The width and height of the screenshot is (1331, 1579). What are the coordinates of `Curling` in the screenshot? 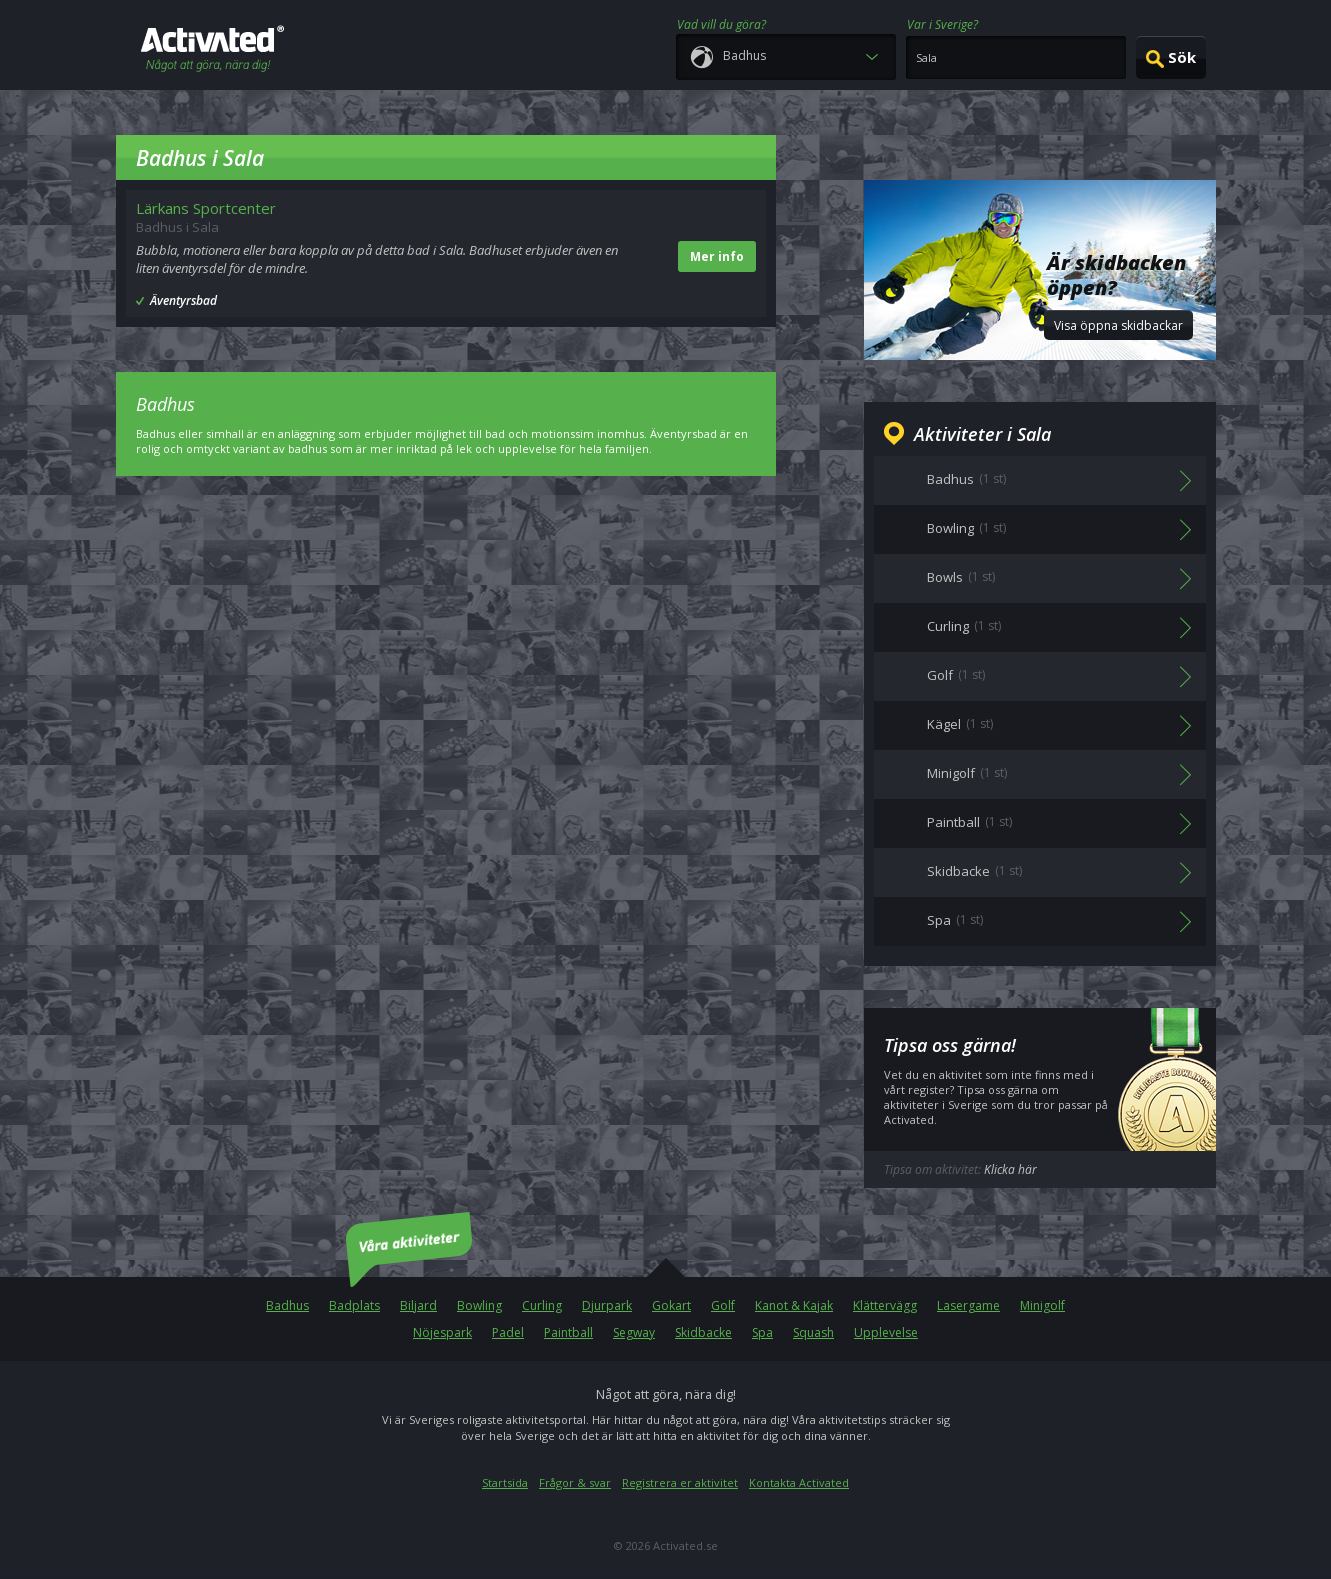 It's located at (542, 1305).